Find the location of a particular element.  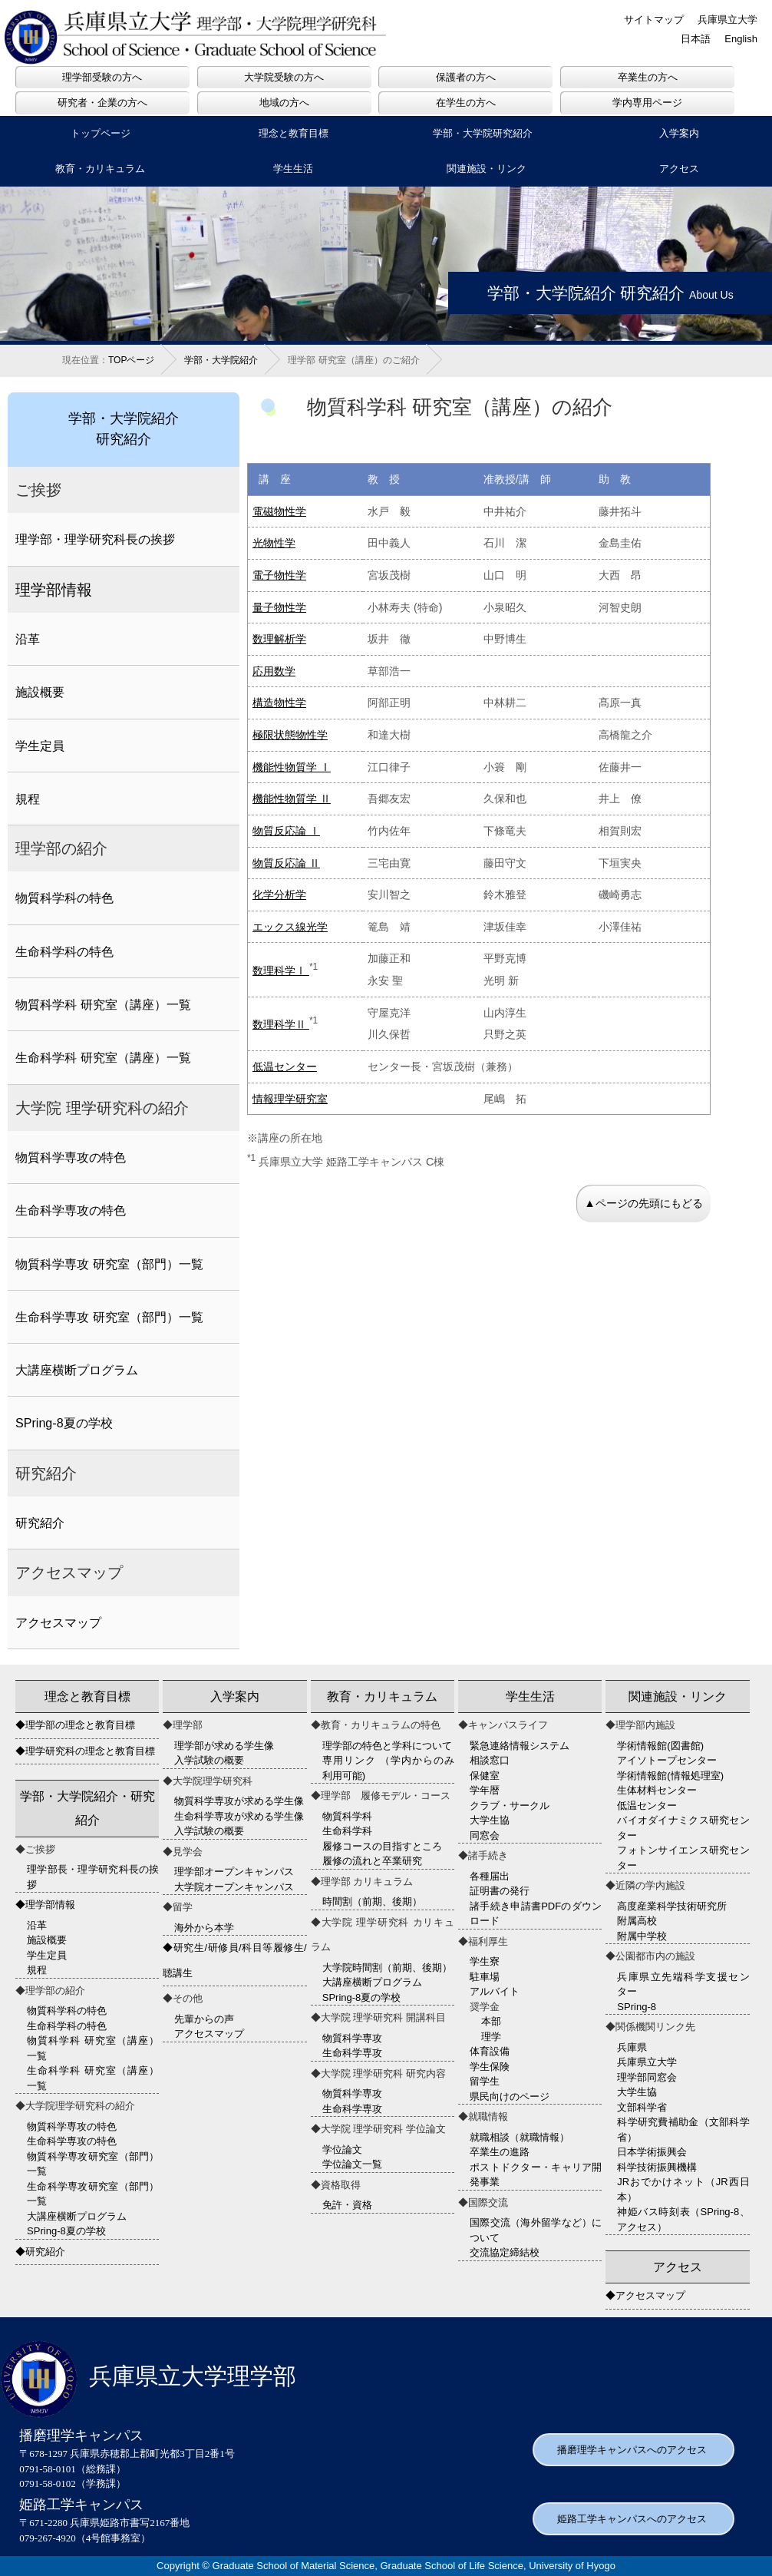

アクセスマップ is located at coordinates (58, 1622).